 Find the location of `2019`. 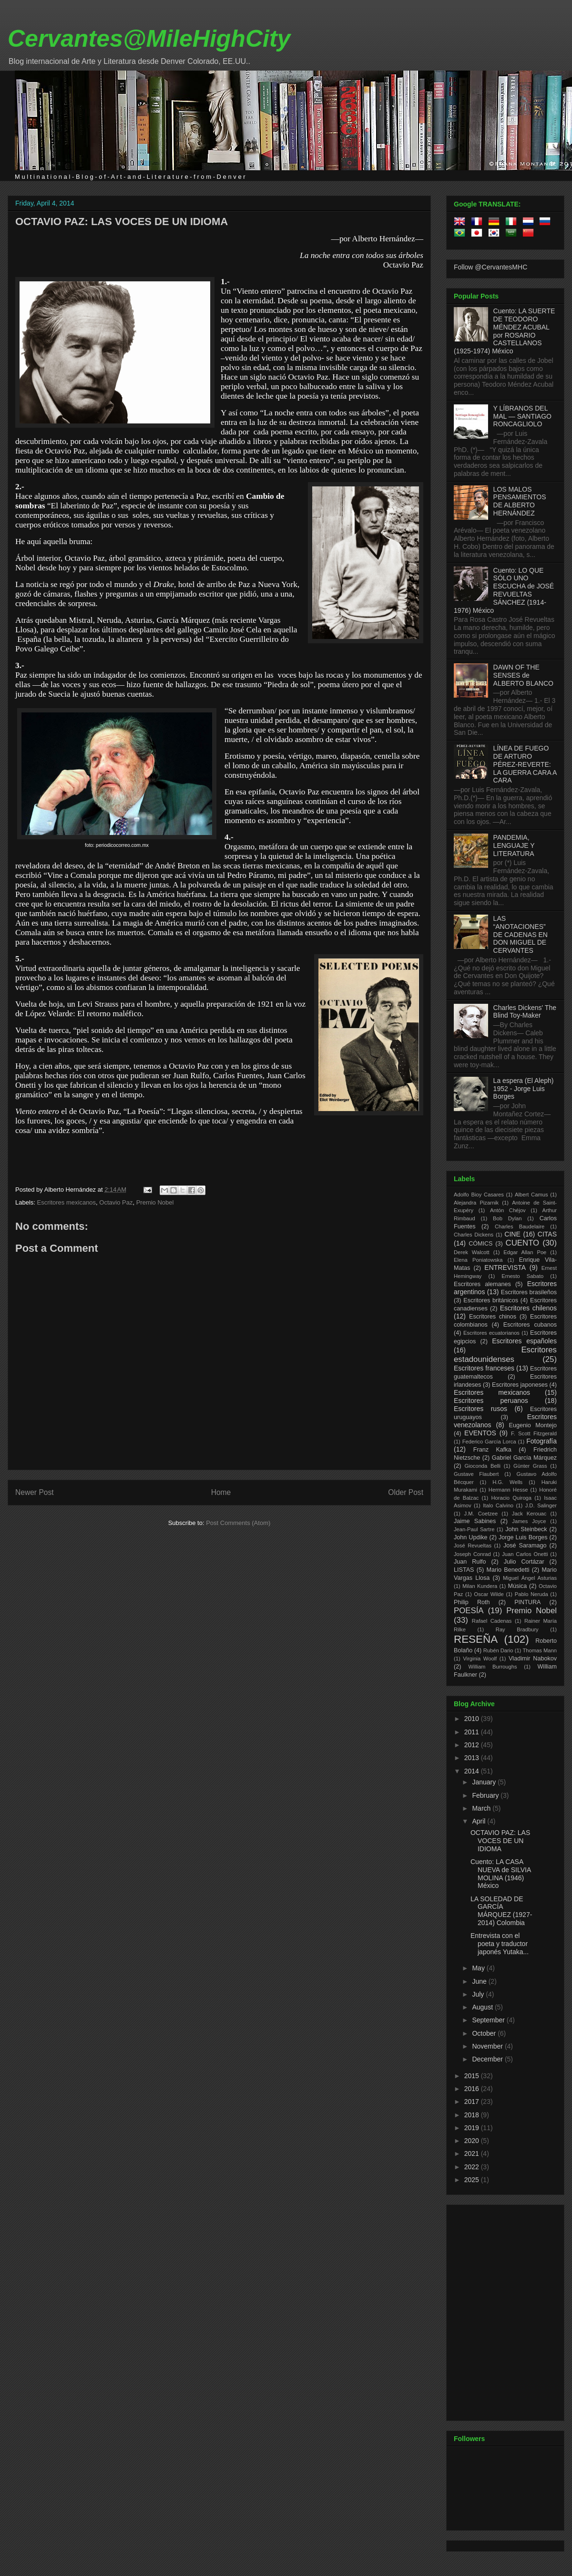

2019 is located at coordinates (472, 2128).